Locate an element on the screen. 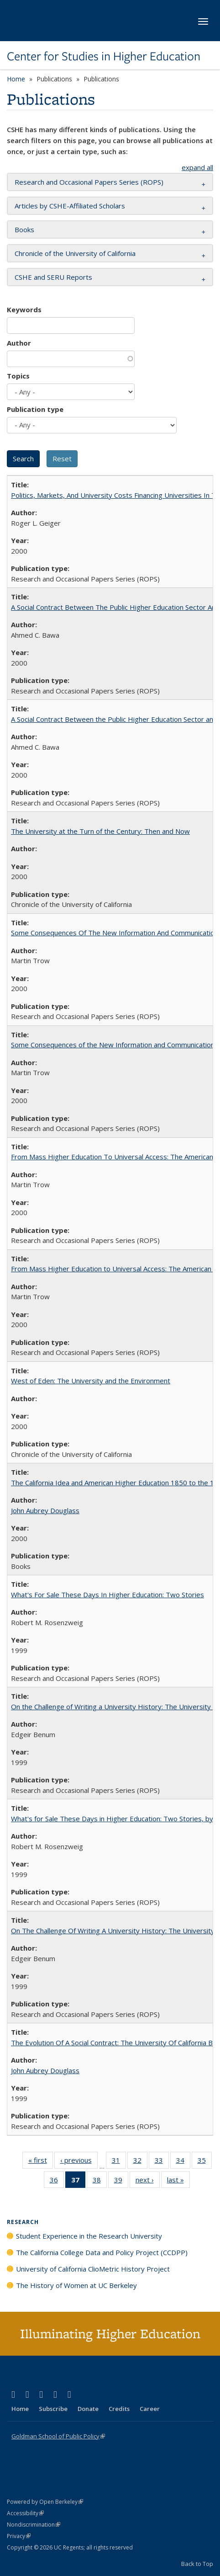  32 is located at coordinates (140, 2162).